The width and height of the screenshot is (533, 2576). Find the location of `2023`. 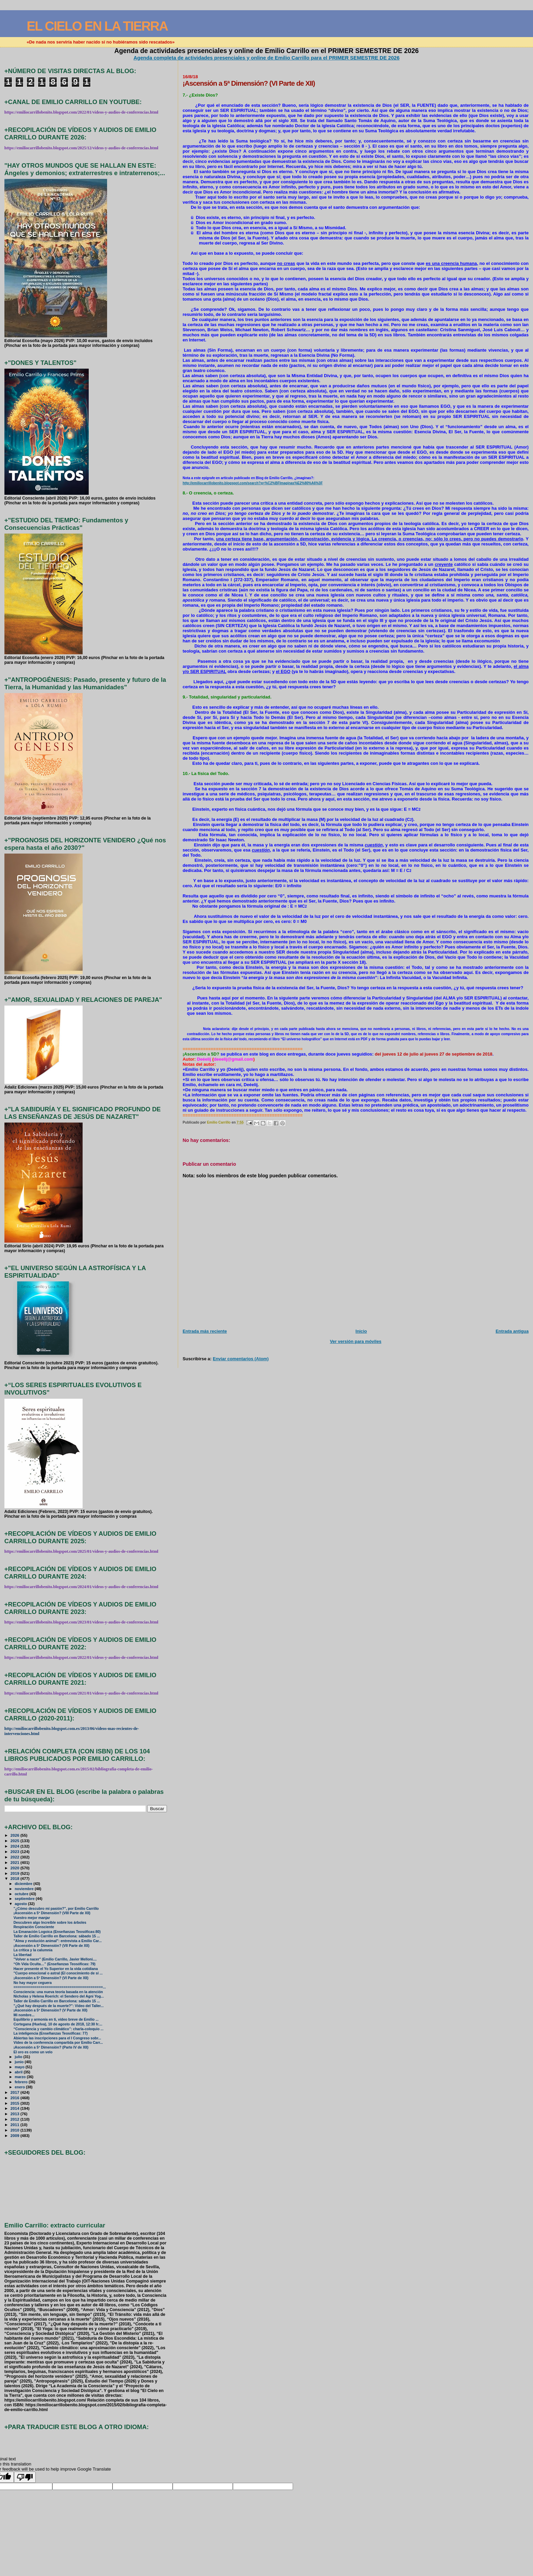

2023 is located at coordinates (15, 1851).